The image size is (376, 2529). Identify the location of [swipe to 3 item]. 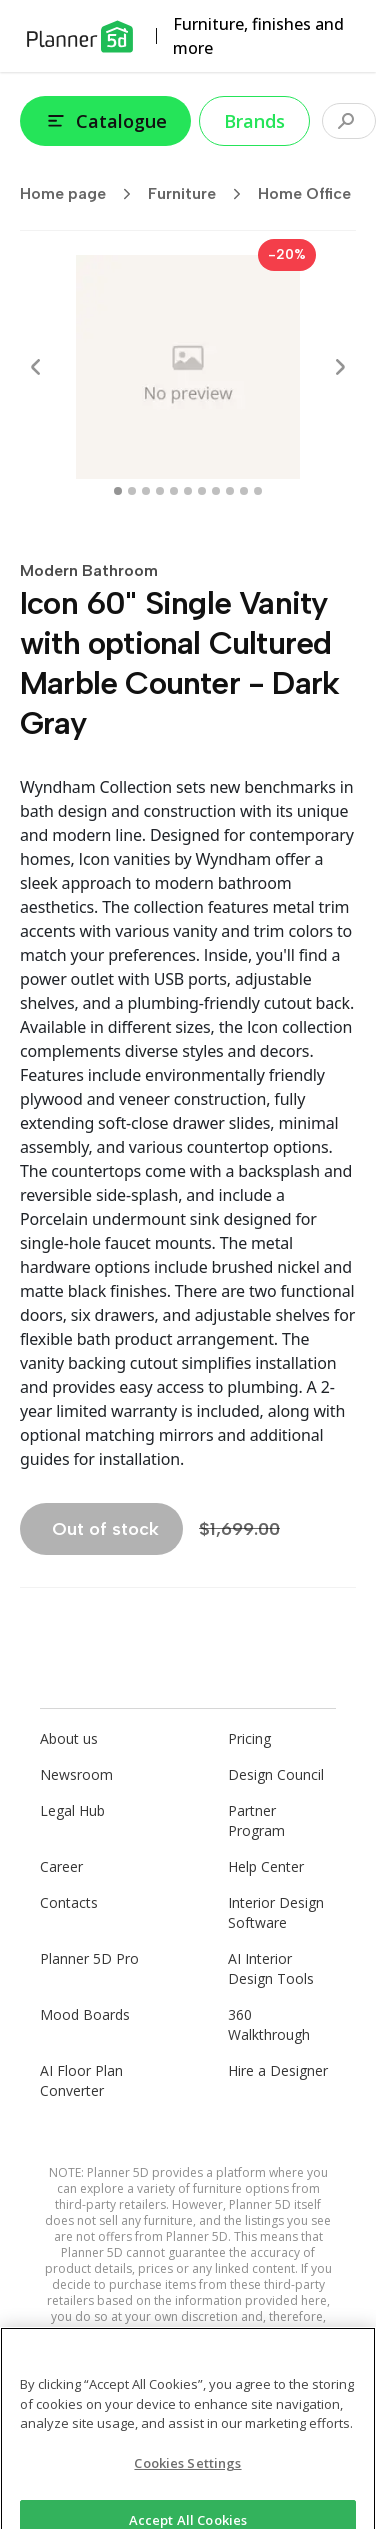
(160, 491).